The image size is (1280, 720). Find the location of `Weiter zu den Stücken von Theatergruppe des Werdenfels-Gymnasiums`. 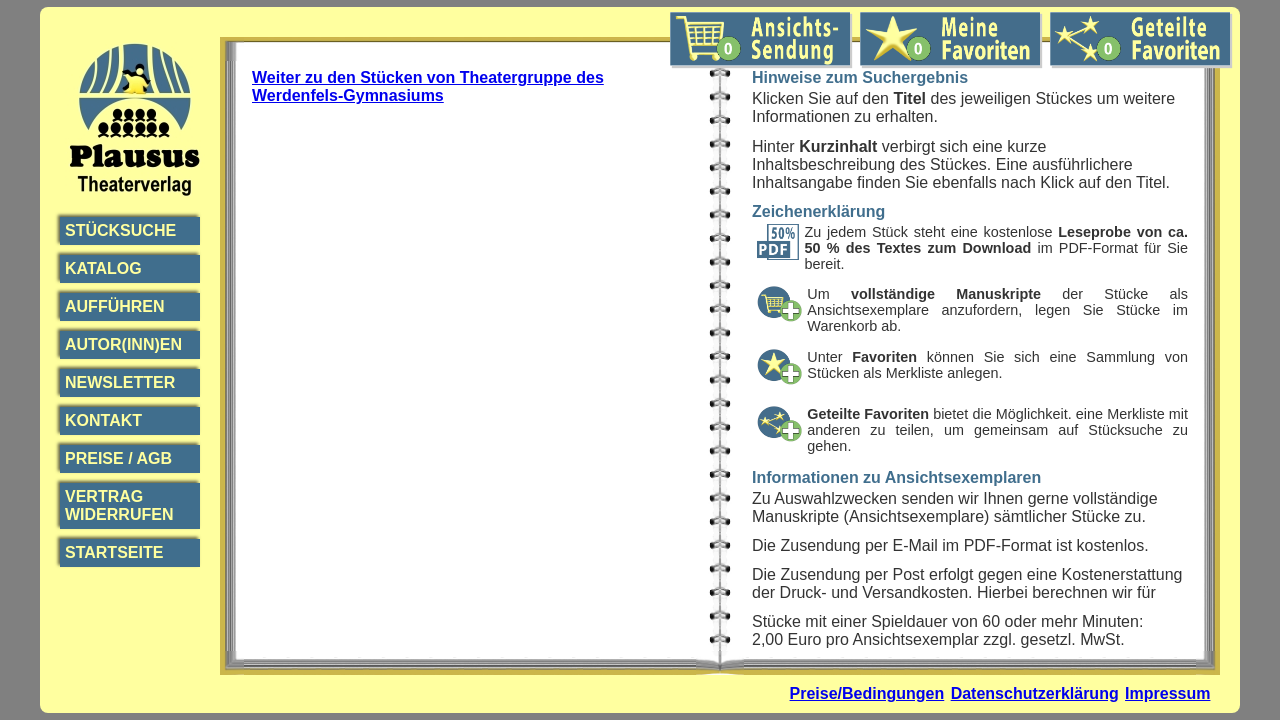

Weiter zu den Stücken von Theatergruppe des Werdenfels-Gymnasiums is located at coordinates (428, 86).